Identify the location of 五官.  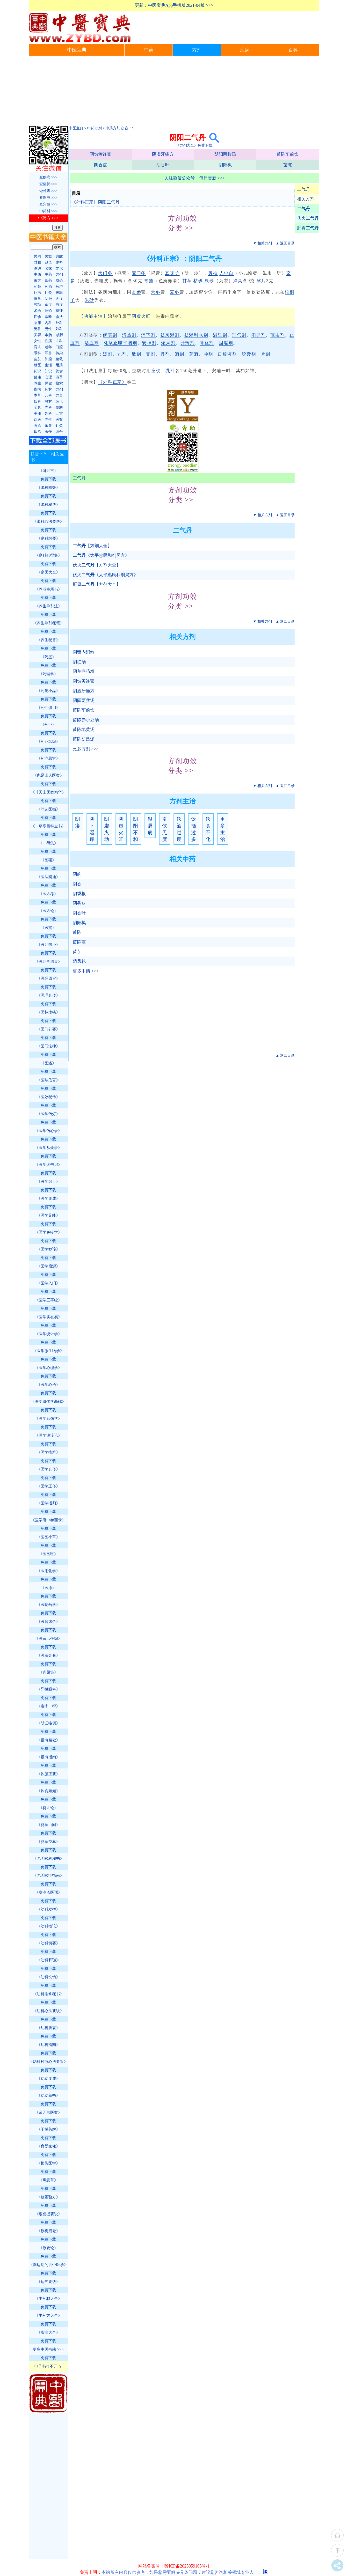
(59, 413).